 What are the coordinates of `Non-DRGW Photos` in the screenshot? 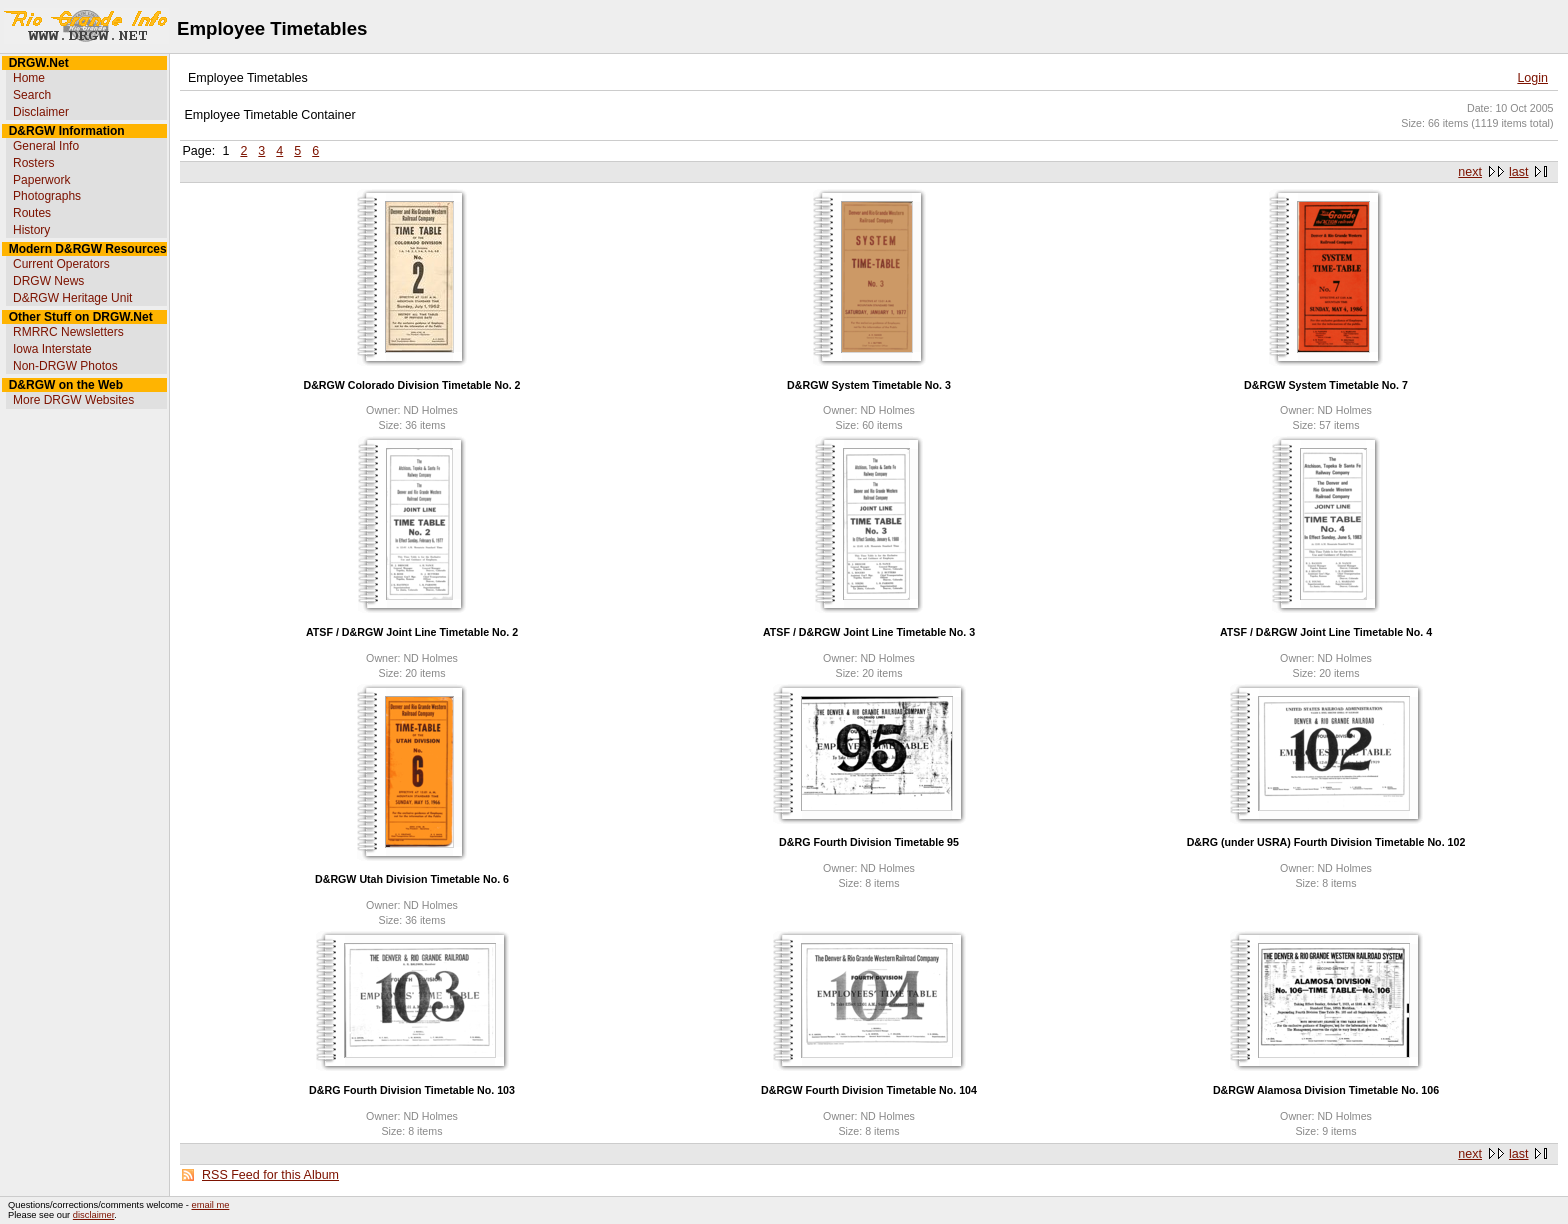 It's located at (65, 366).